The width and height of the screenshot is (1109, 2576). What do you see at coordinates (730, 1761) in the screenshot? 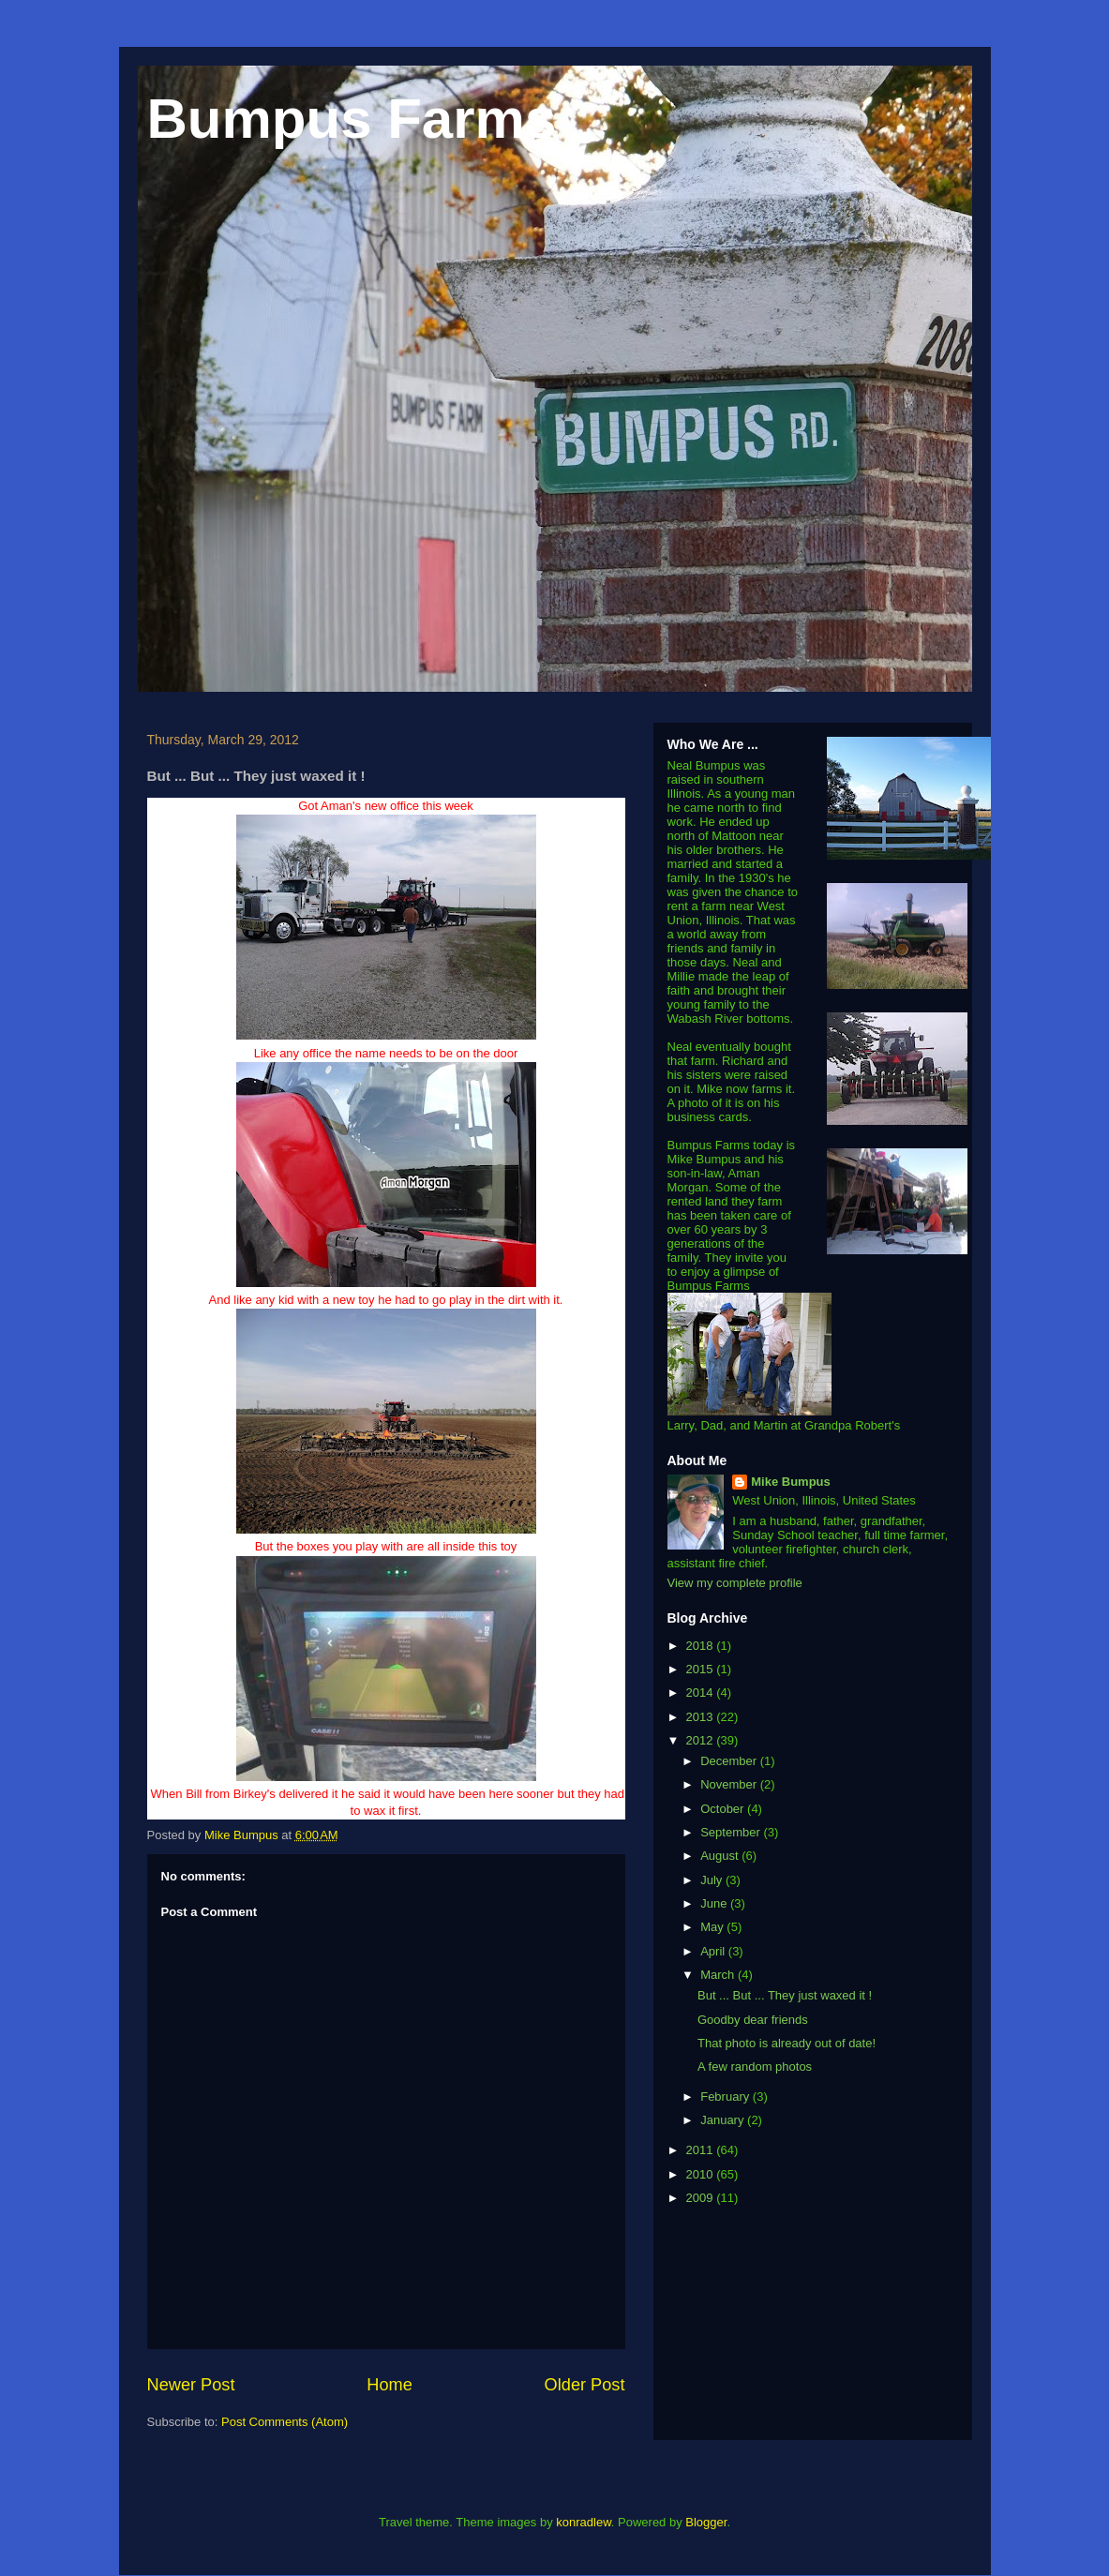
I see `December` at bounding box center [730, 1761].